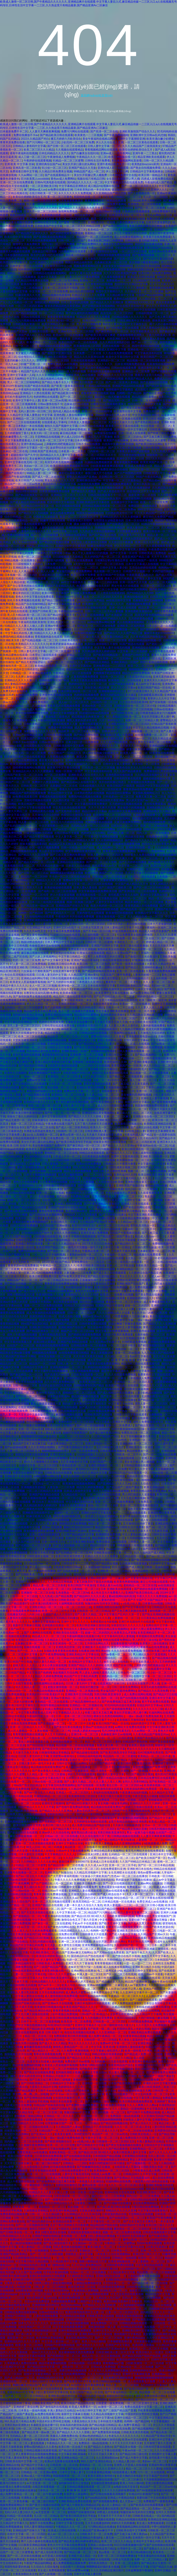  Describe the element at coordinates (93, 818) in the screenshot. I see `91青青草精品视频` at that location.